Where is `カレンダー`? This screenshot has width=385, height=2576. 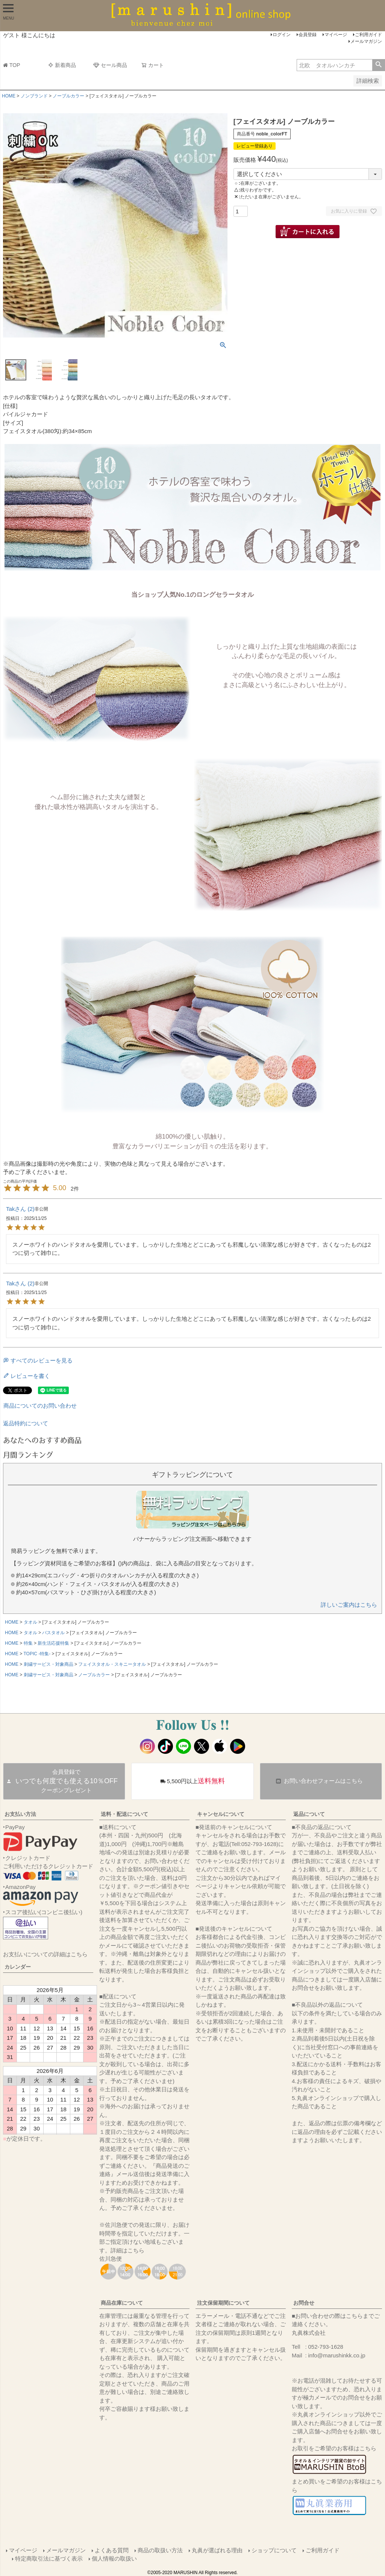
カレンダー is located at coordinates (18, 1967).